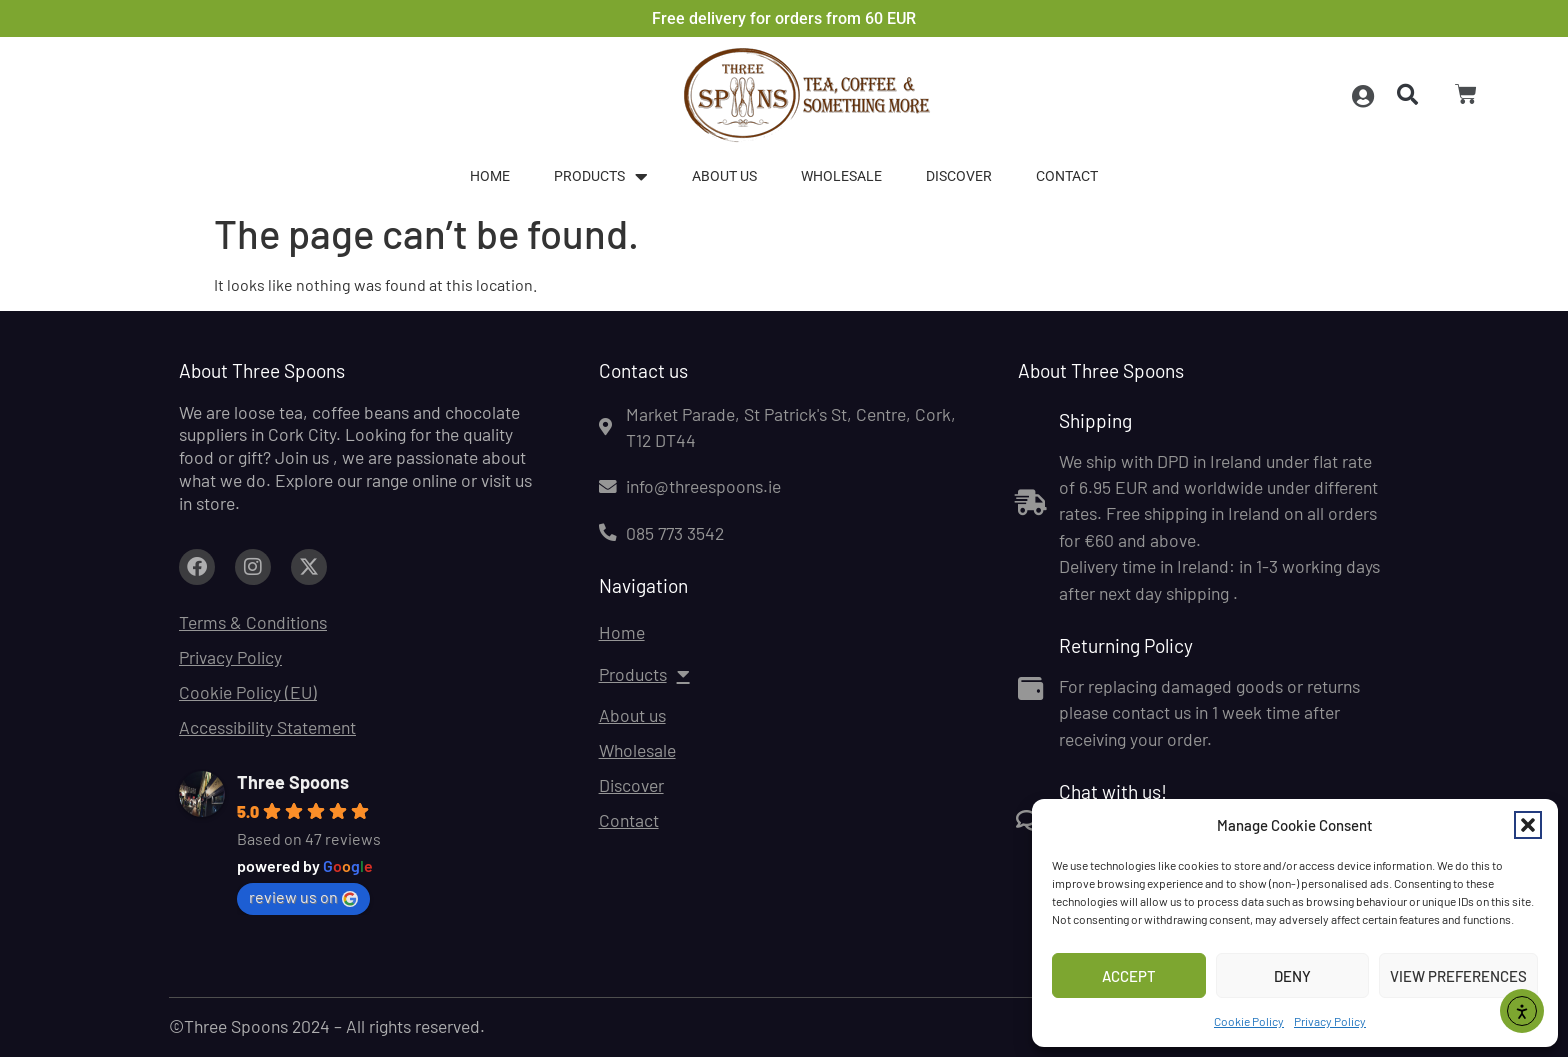  I want to click on About us, so click(724, 176).